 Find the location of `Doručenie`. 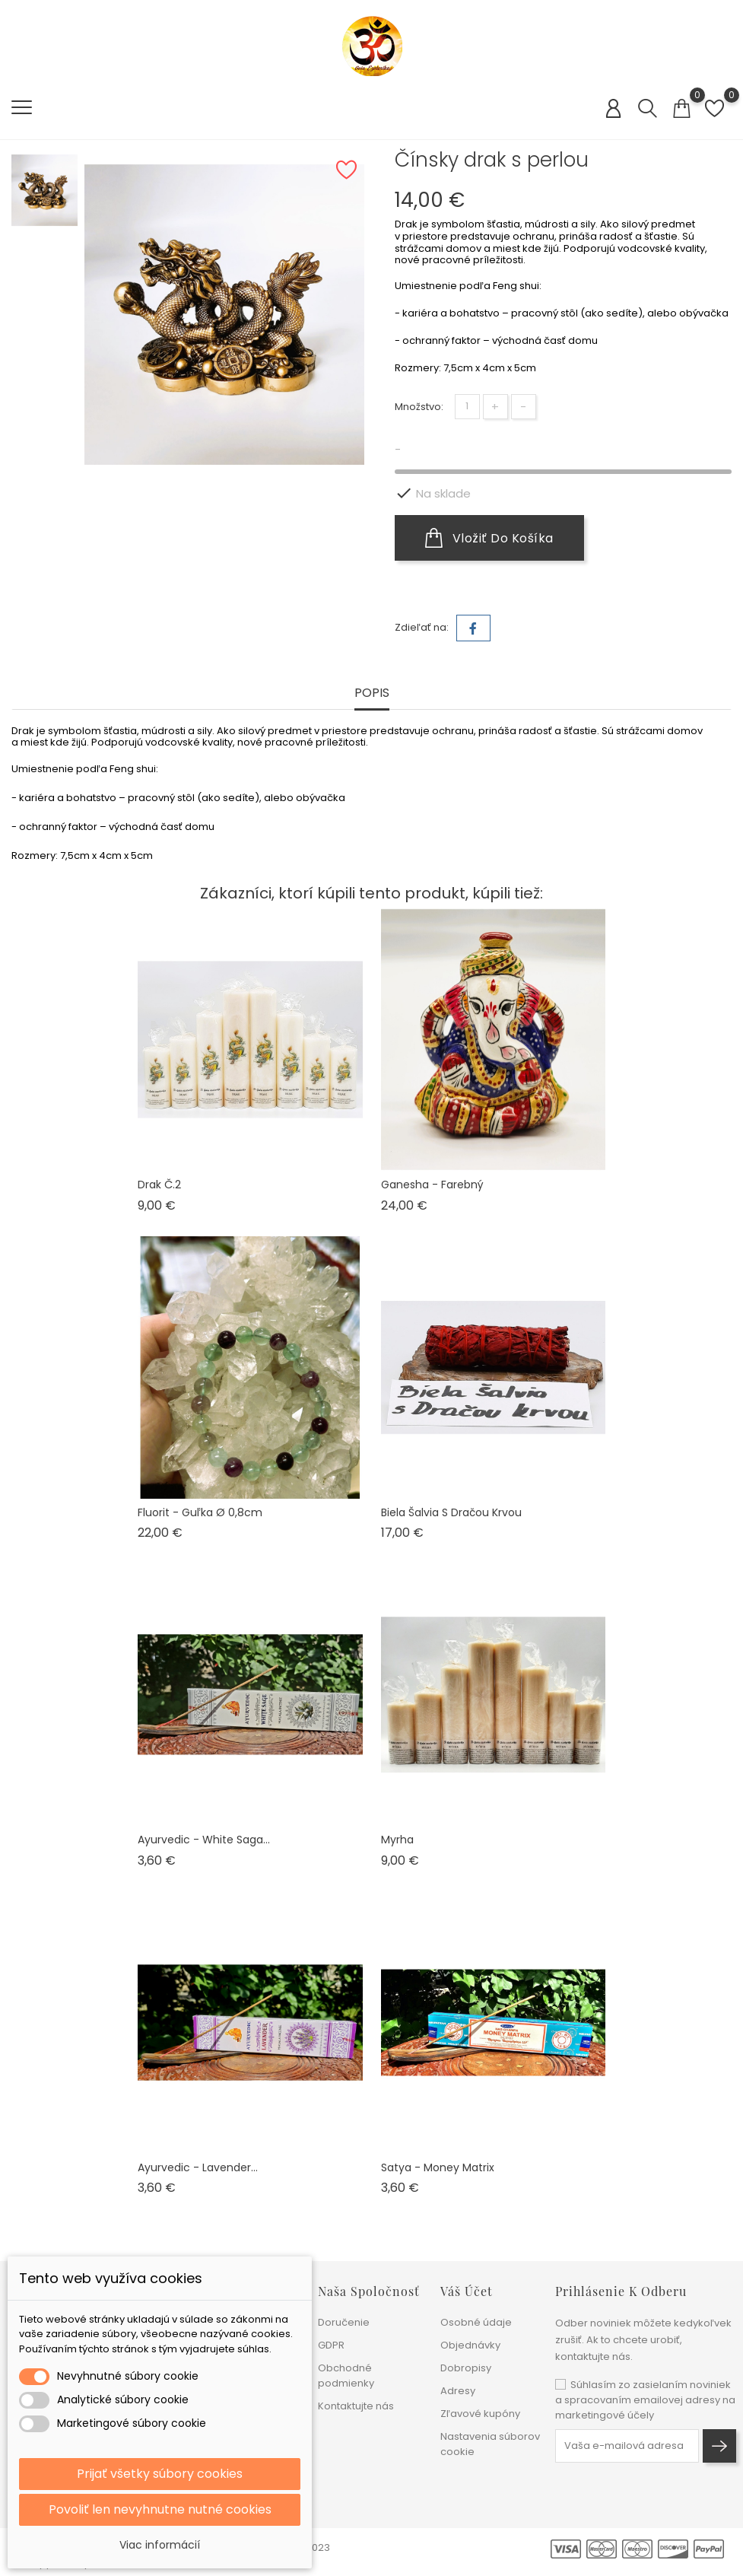

Doručenie is located at coordinates (344, 2322).